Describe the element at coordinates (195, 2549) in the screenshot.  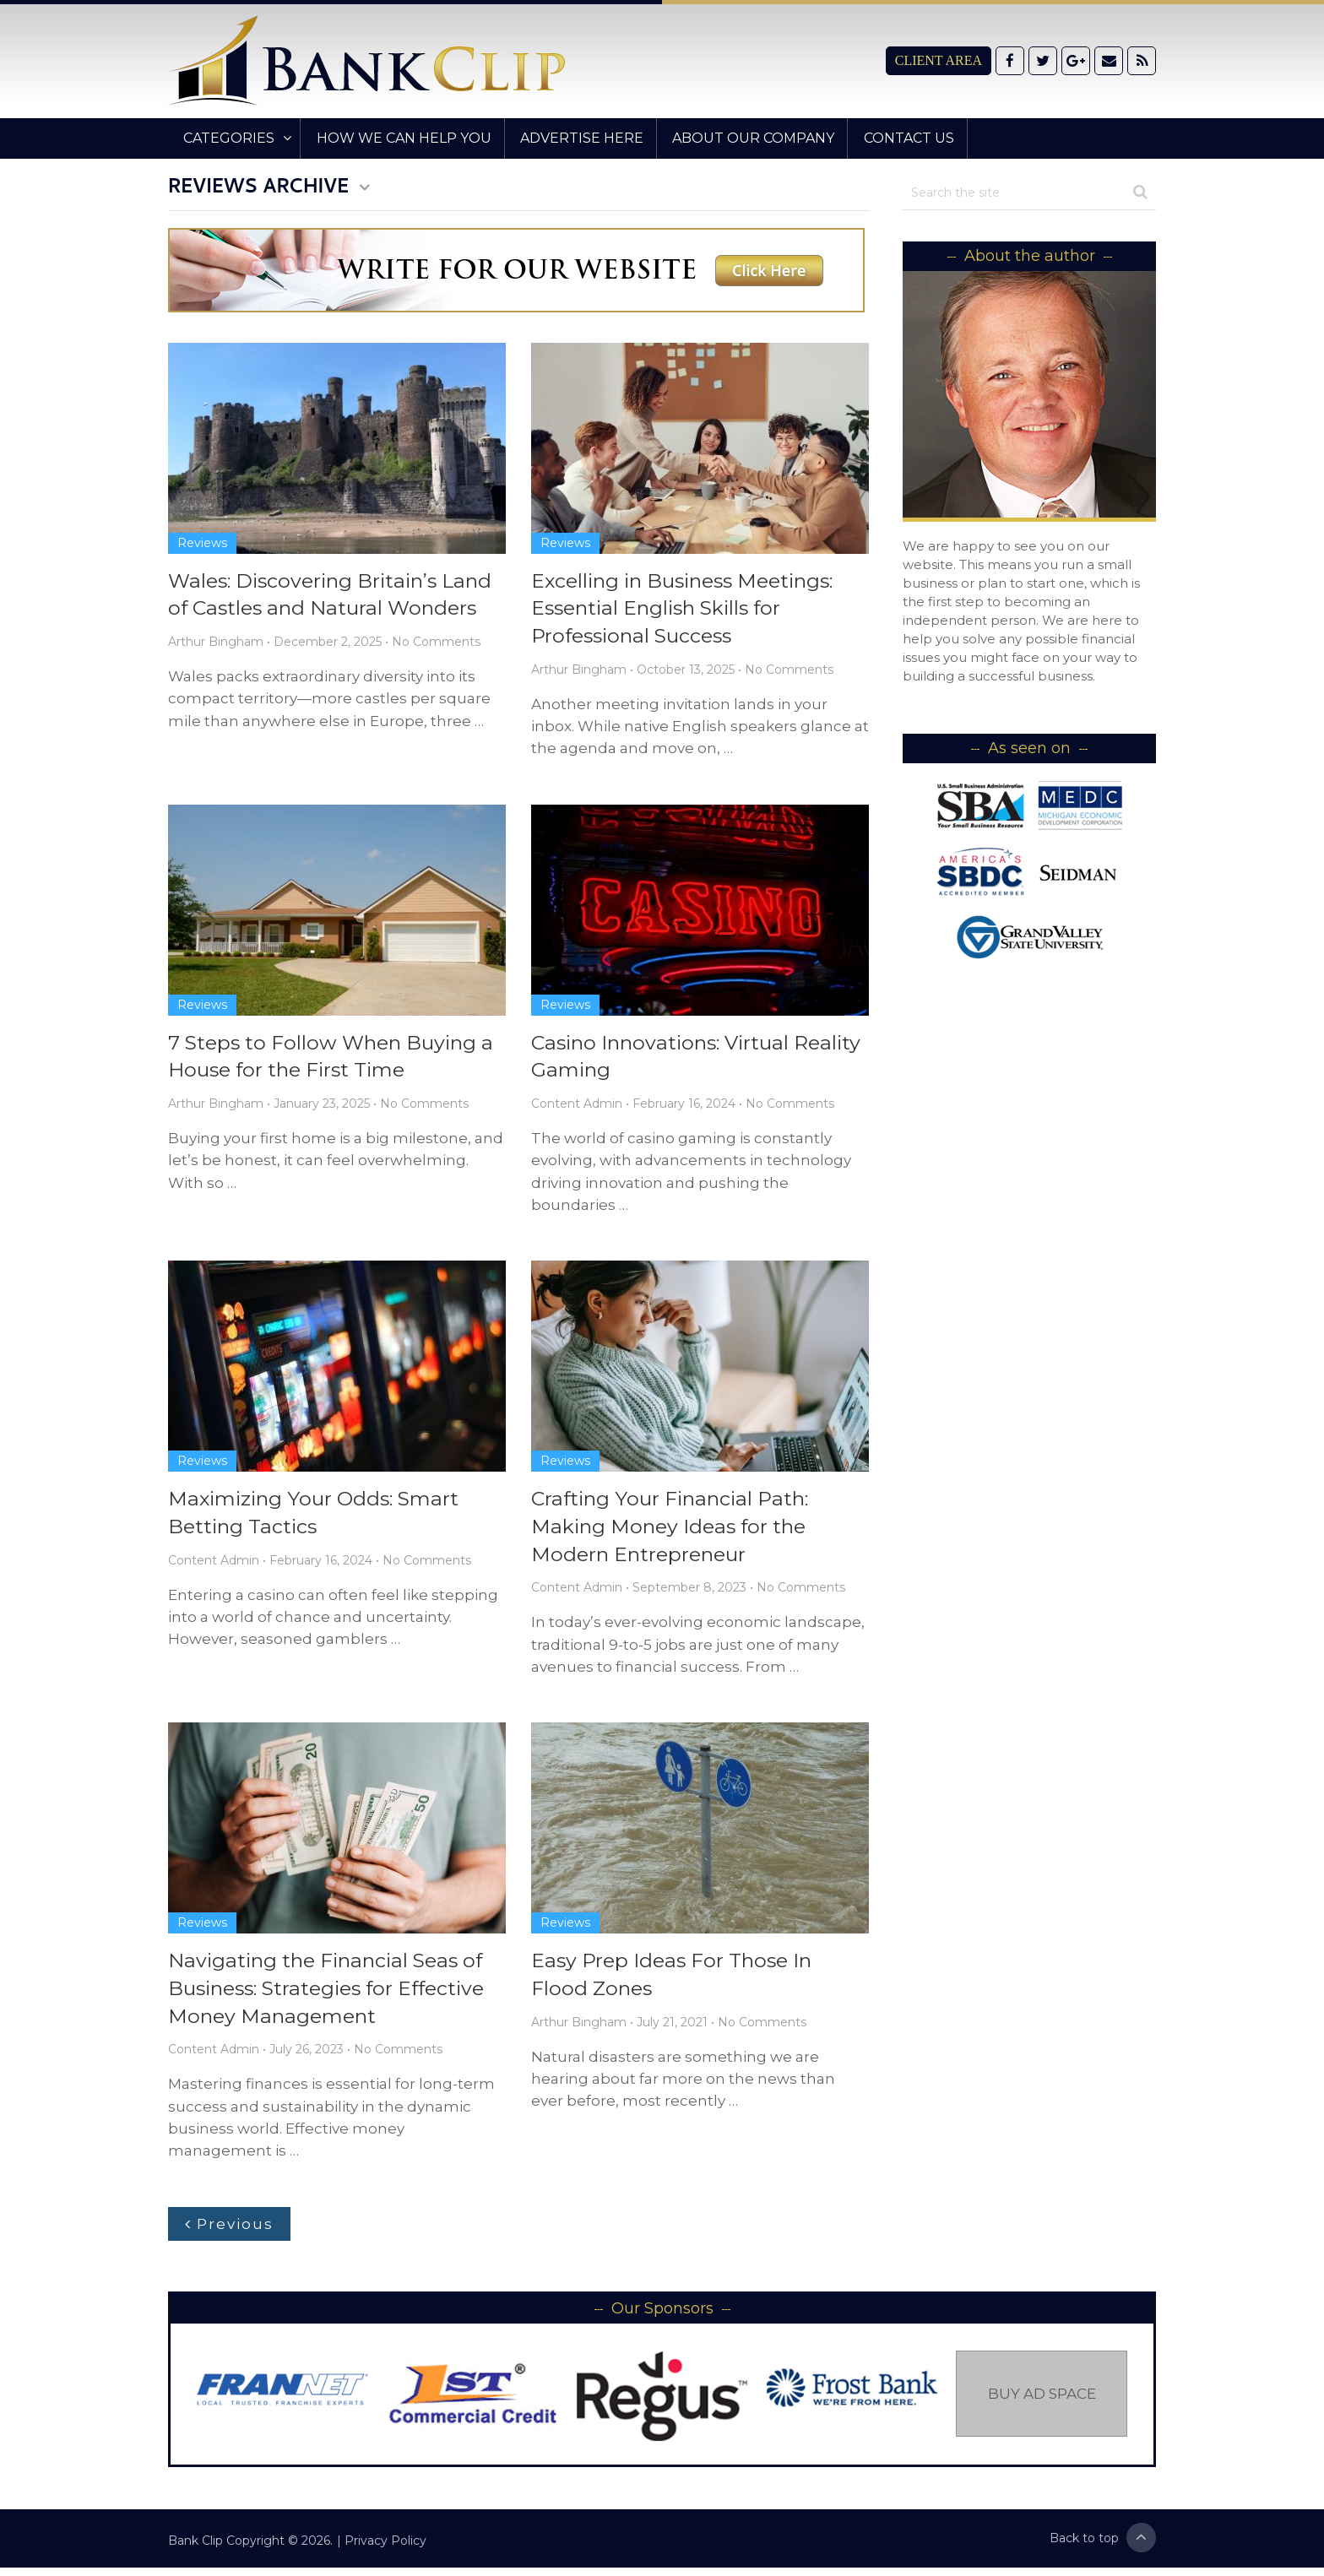
I see `Bank Clip` at that location.